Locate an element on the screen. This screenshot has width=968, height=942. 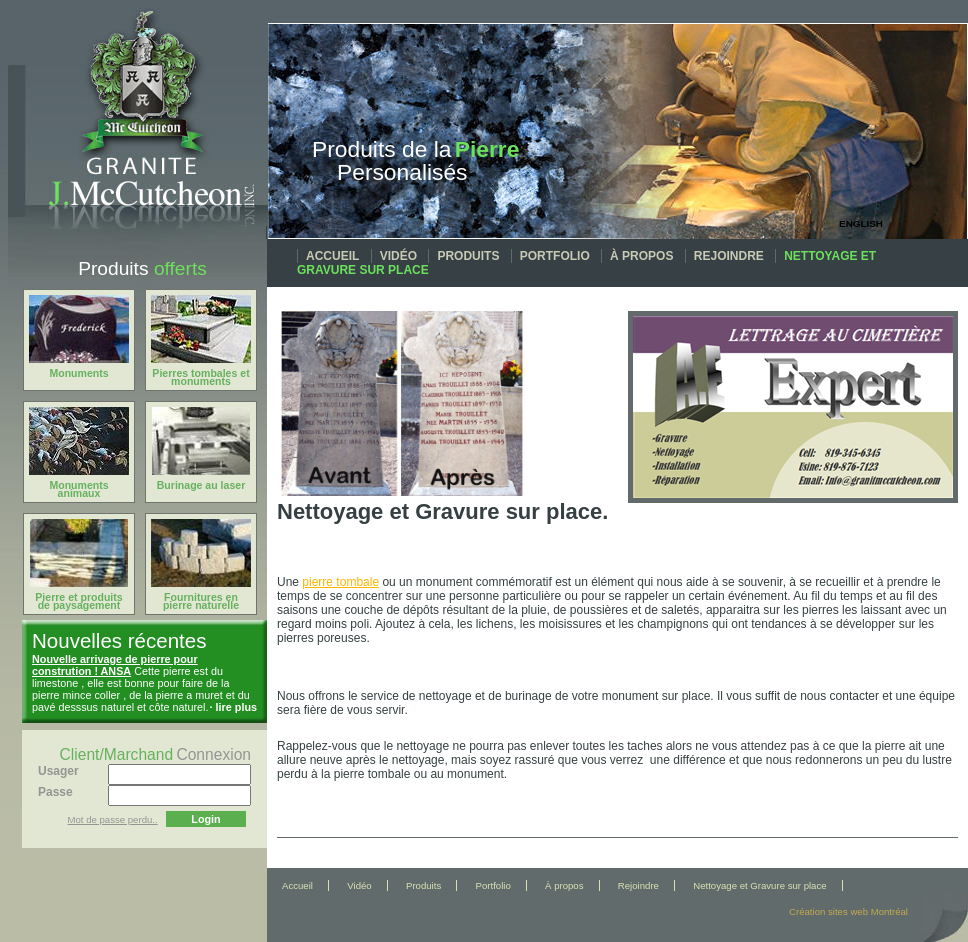
Nettoyage et Gravure sur place is located at coordinates (759, 885).